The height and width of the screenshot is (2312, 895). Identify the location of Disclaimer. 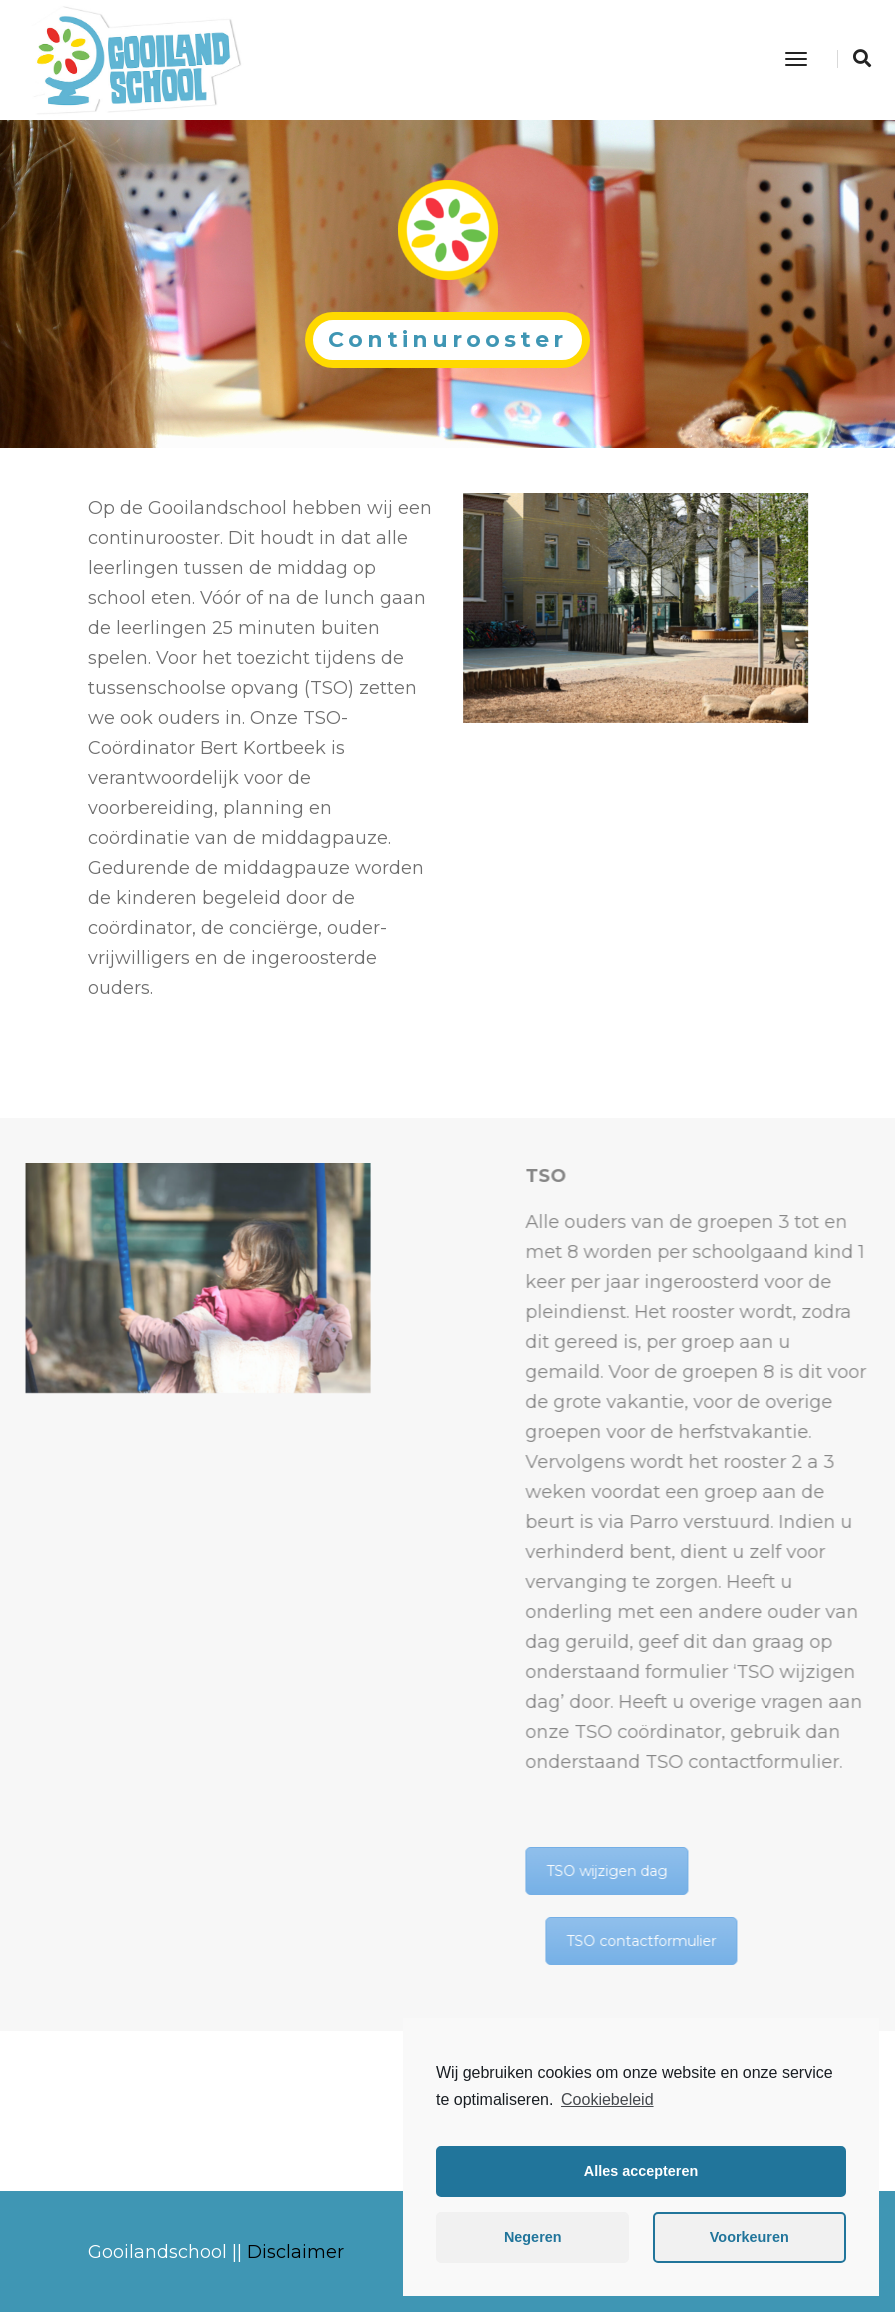
(295, 2252).